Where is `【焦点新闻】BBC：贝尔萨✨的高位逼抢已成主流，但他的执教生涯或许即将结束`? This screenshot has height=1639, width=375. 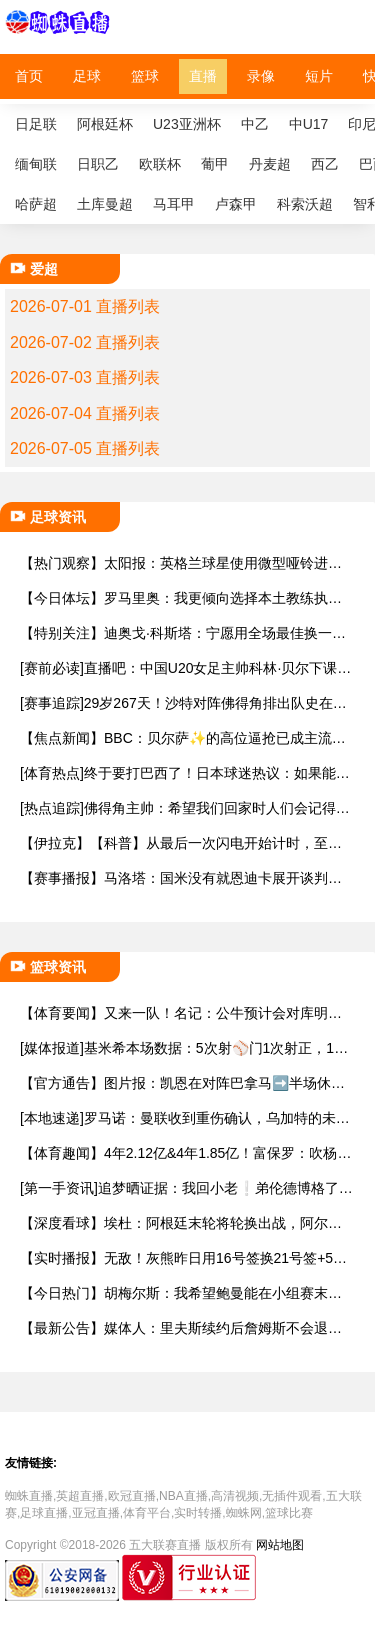
【焦点新闻】BBC：贝尔萨✨的高位逼抢已成主流，但他的执教生涯或许即将结束 is located at coordinates (183, 738).